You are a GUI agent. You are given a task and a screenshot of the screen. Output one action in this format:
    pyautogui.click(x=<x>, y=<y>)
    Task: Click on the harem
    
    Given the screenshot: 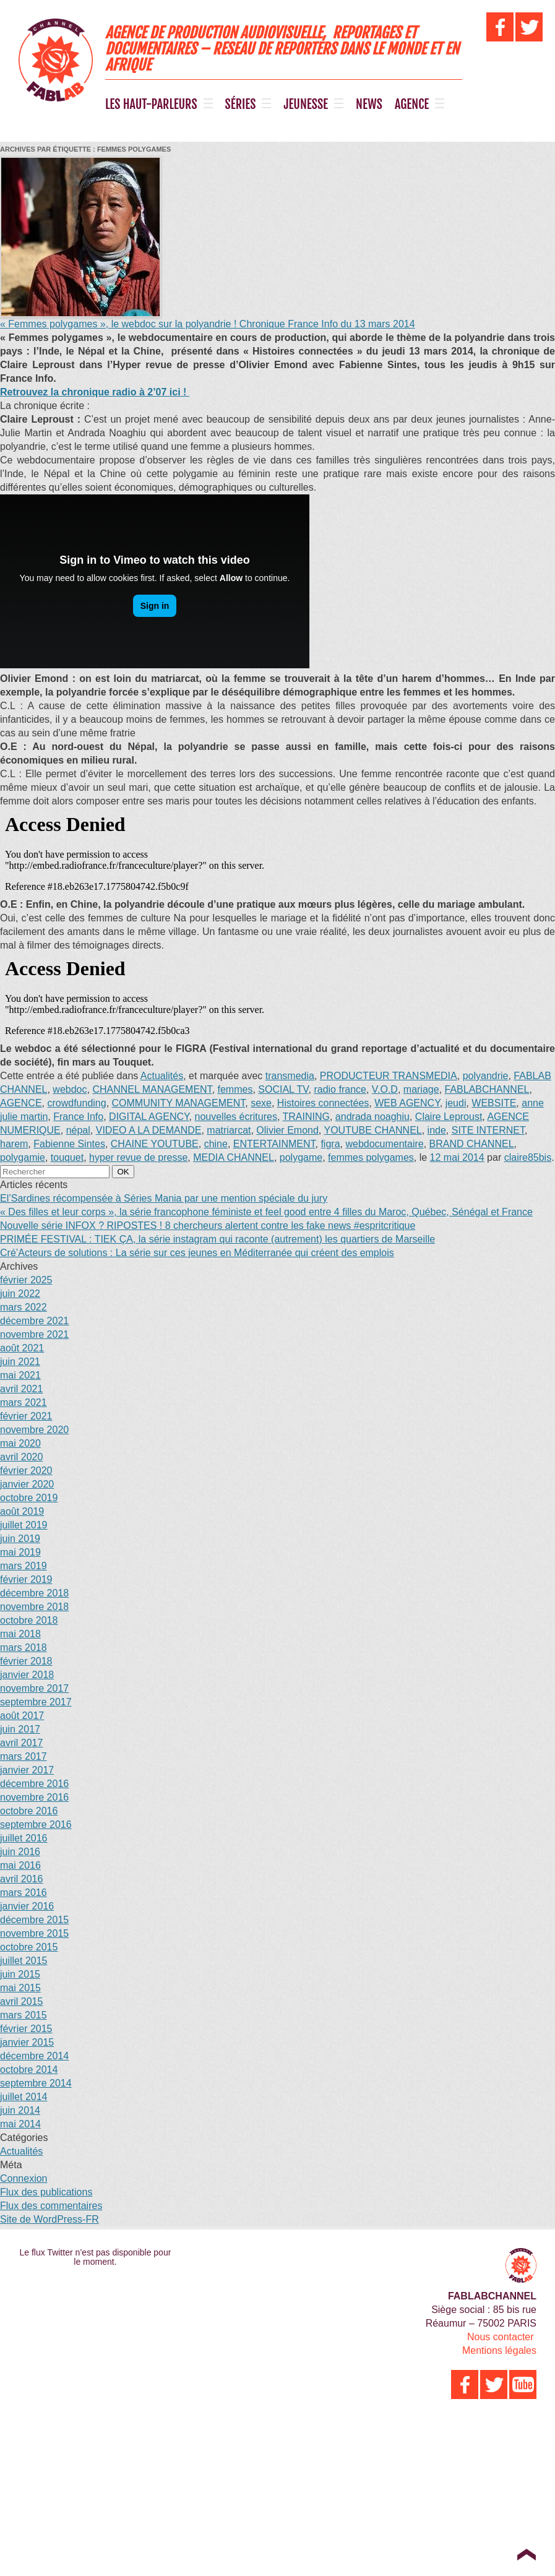 What is the action you would take?
    pyautogui.click(x=14, y=1144)
    